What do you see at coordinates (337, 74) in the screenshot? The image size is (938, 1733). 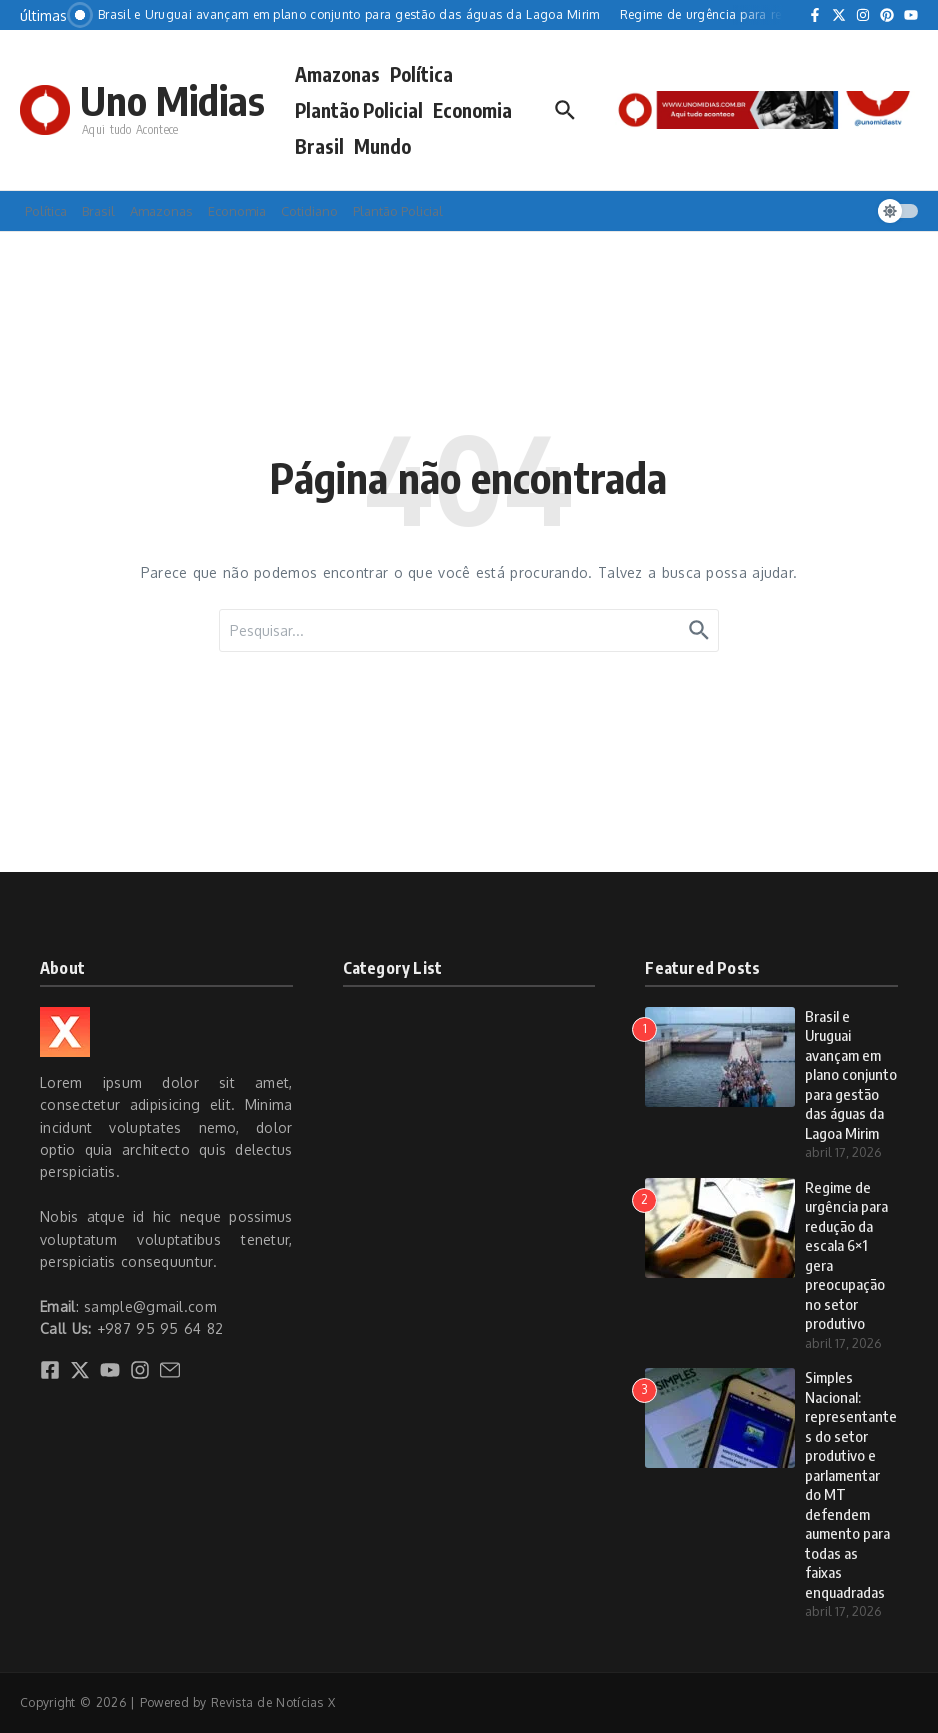 I see `Amazonas` at bounding box center [337, 74].